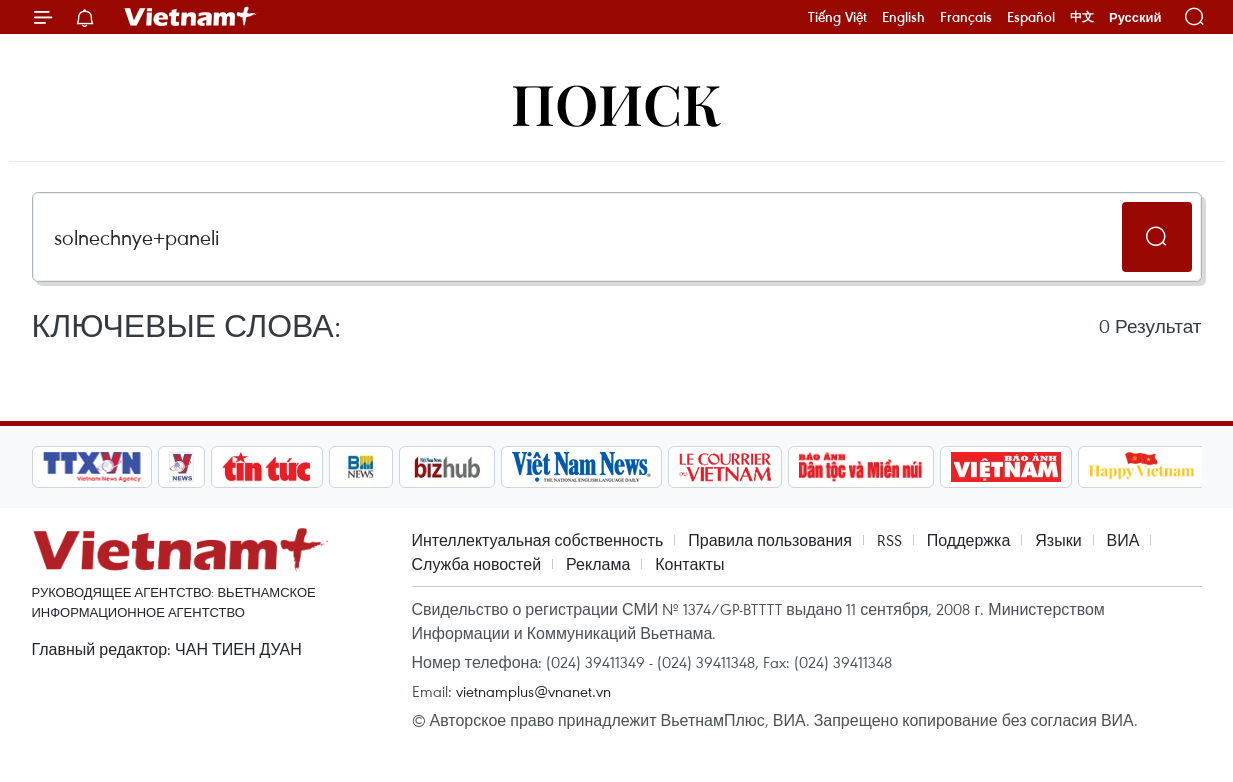  I want to click on vietnamplus@vnanet.vn, so click(533, 691).